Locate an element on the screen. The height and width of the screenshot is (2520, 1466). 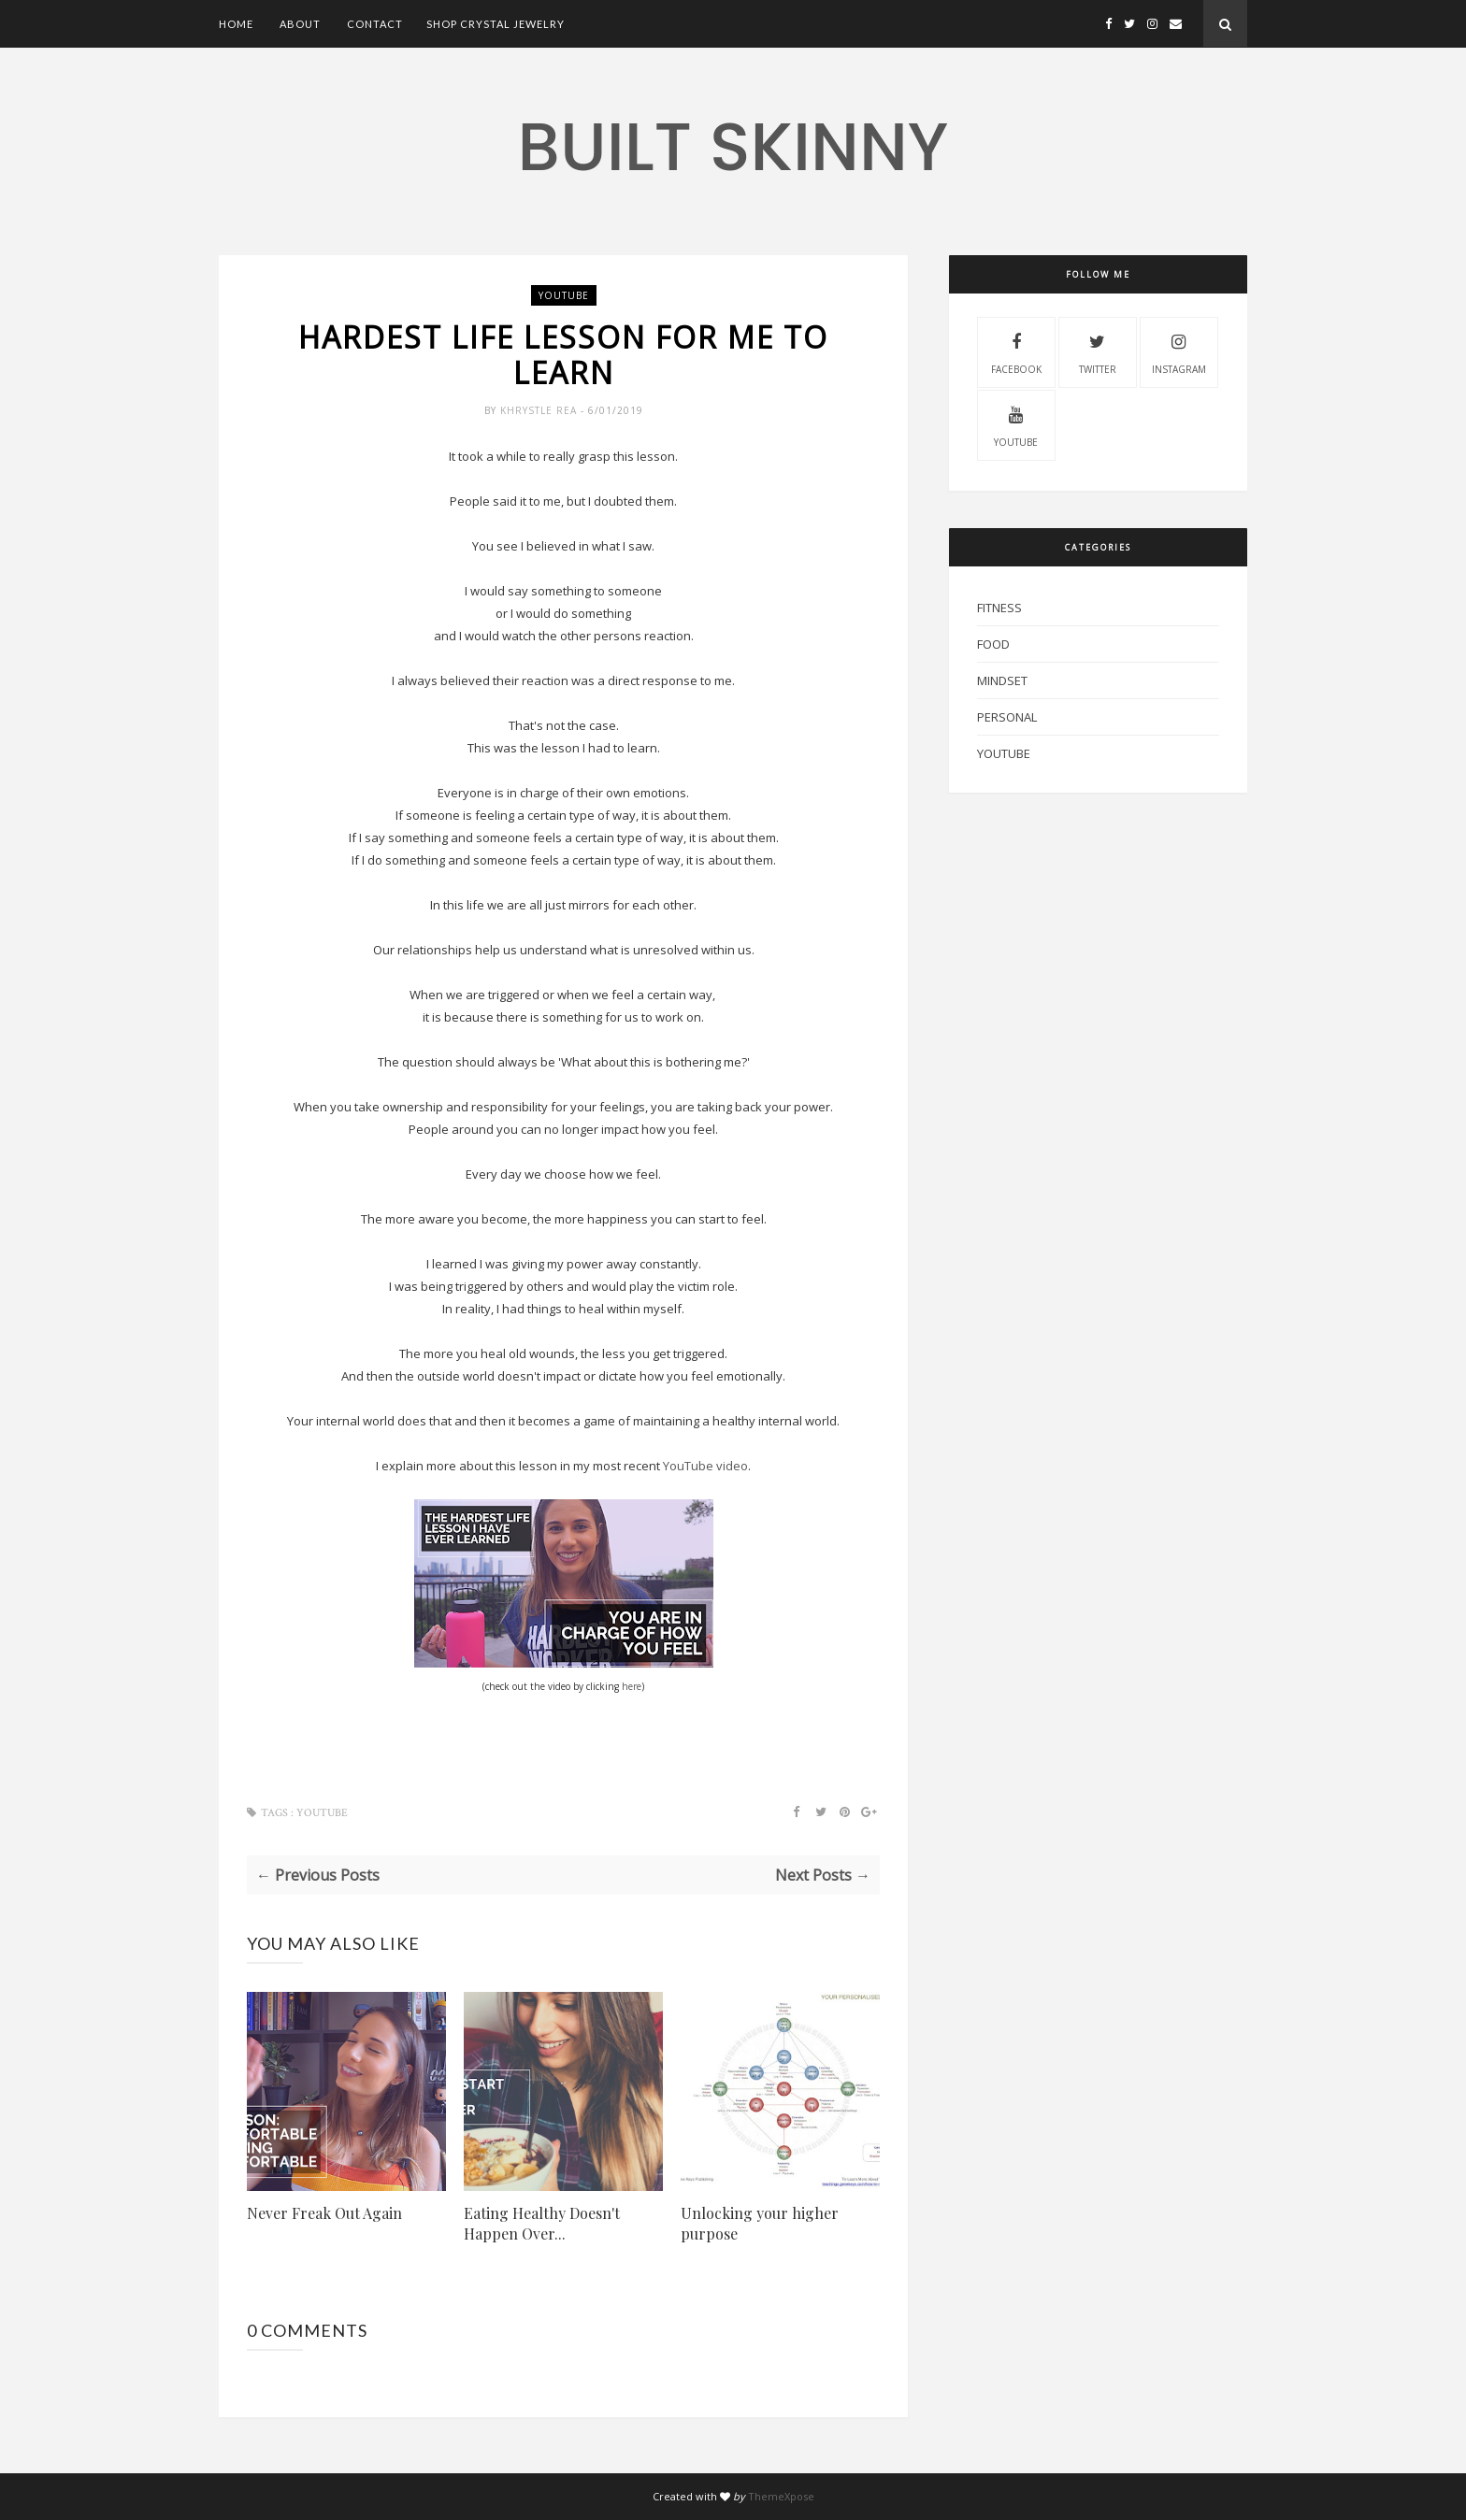
Fitness is located at coordinates (999, 607).